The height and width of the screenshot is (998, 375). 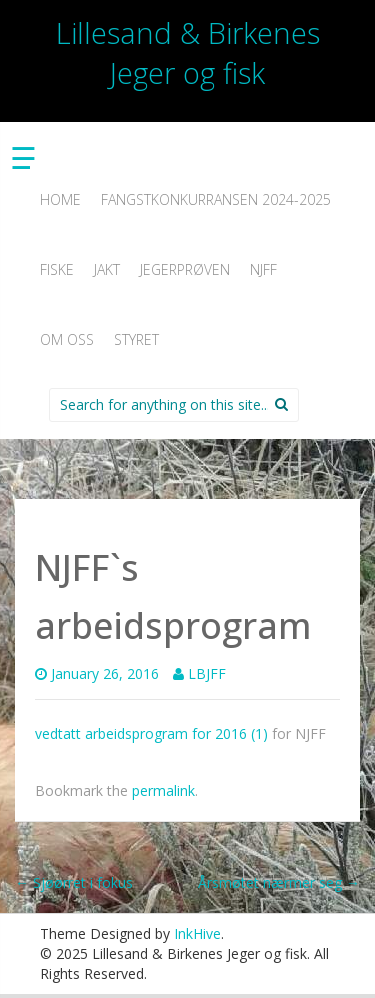 What do you see at coordinates (74, 882) in the screenshot?
I see `Sjøørret i fokus` at bounding box center [74, 882].